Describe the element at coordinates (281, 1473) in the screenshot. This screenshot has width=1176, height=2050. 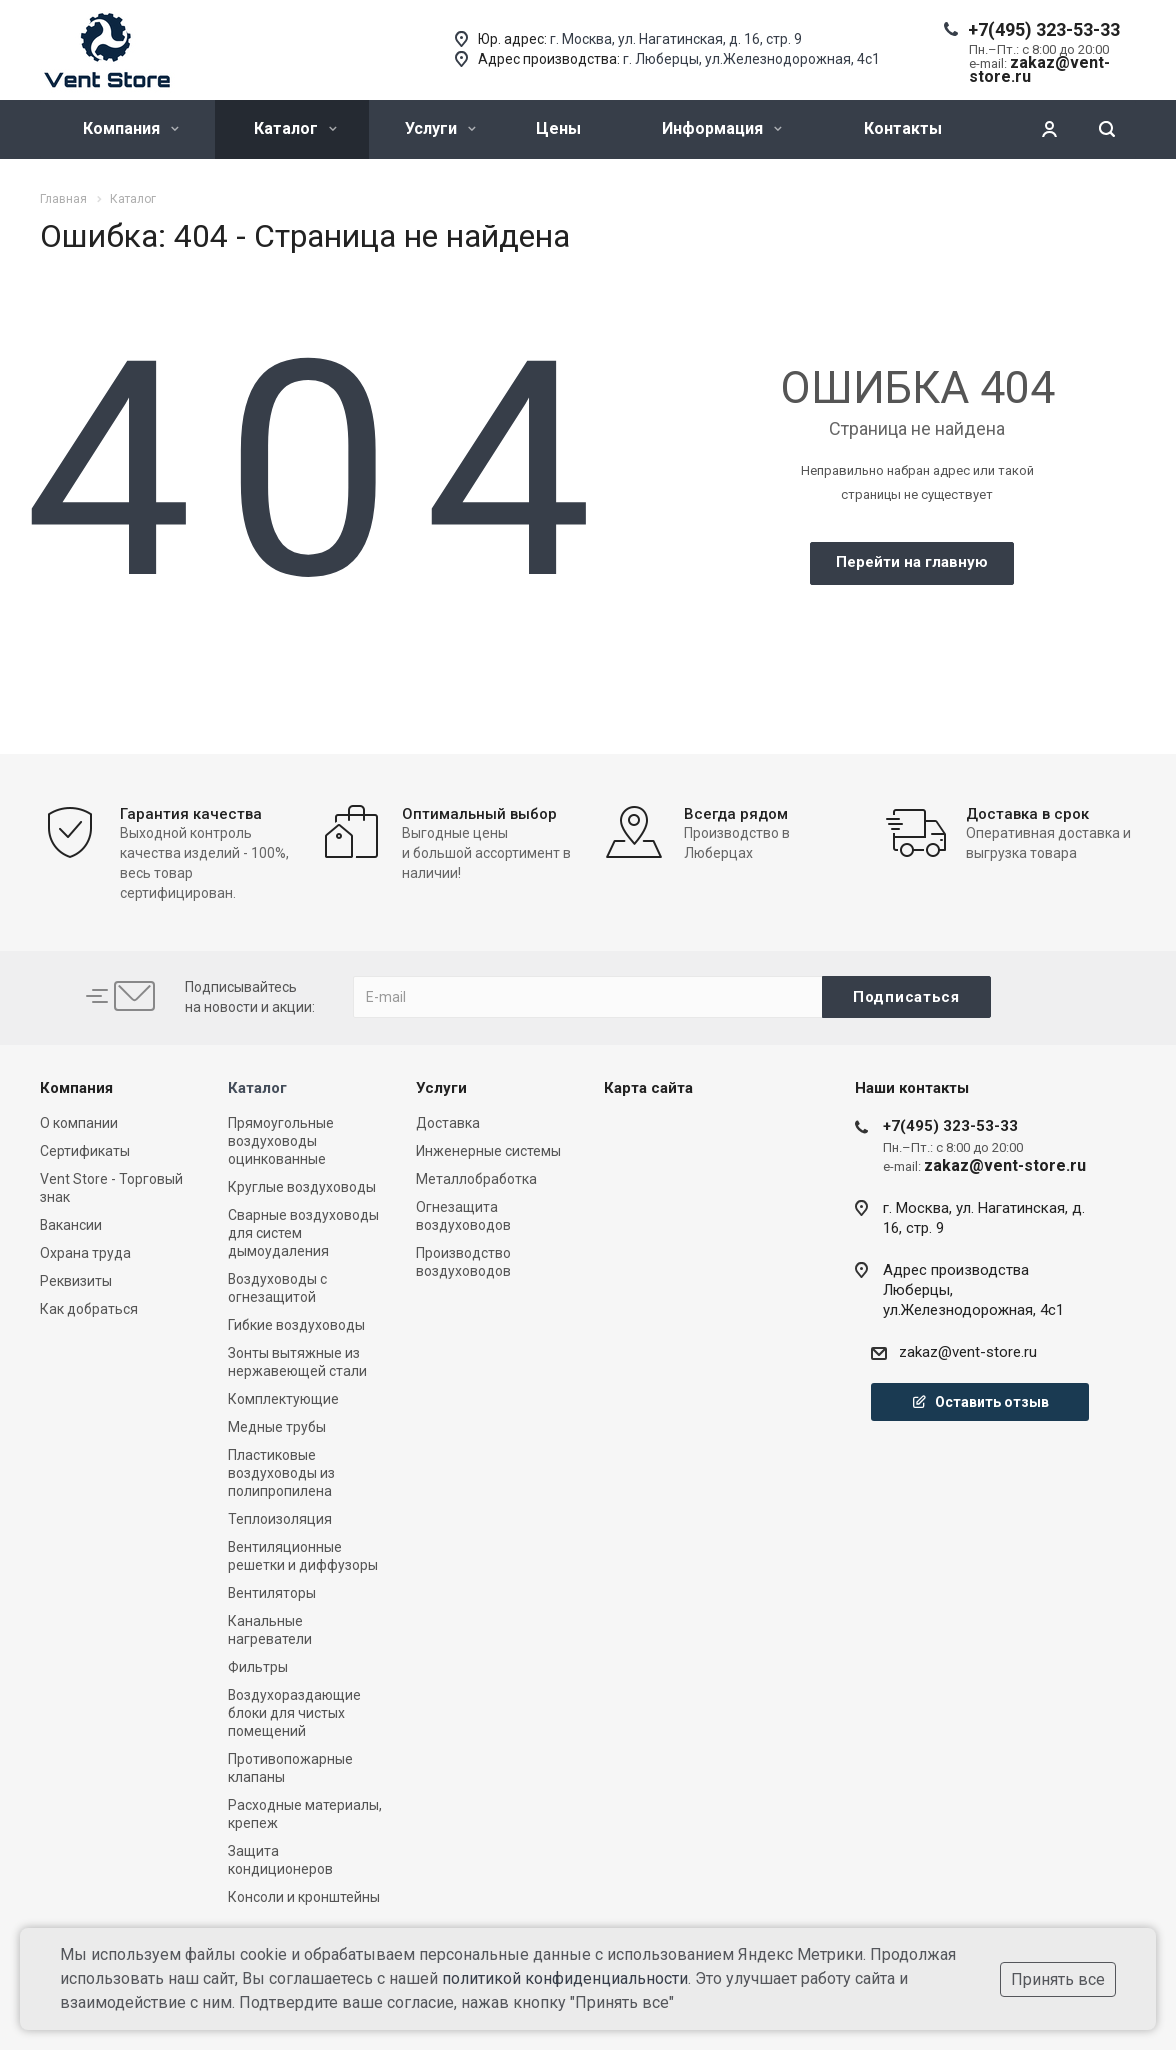
I see `Пластиковые воздуховоды из полипропилена` at that location.